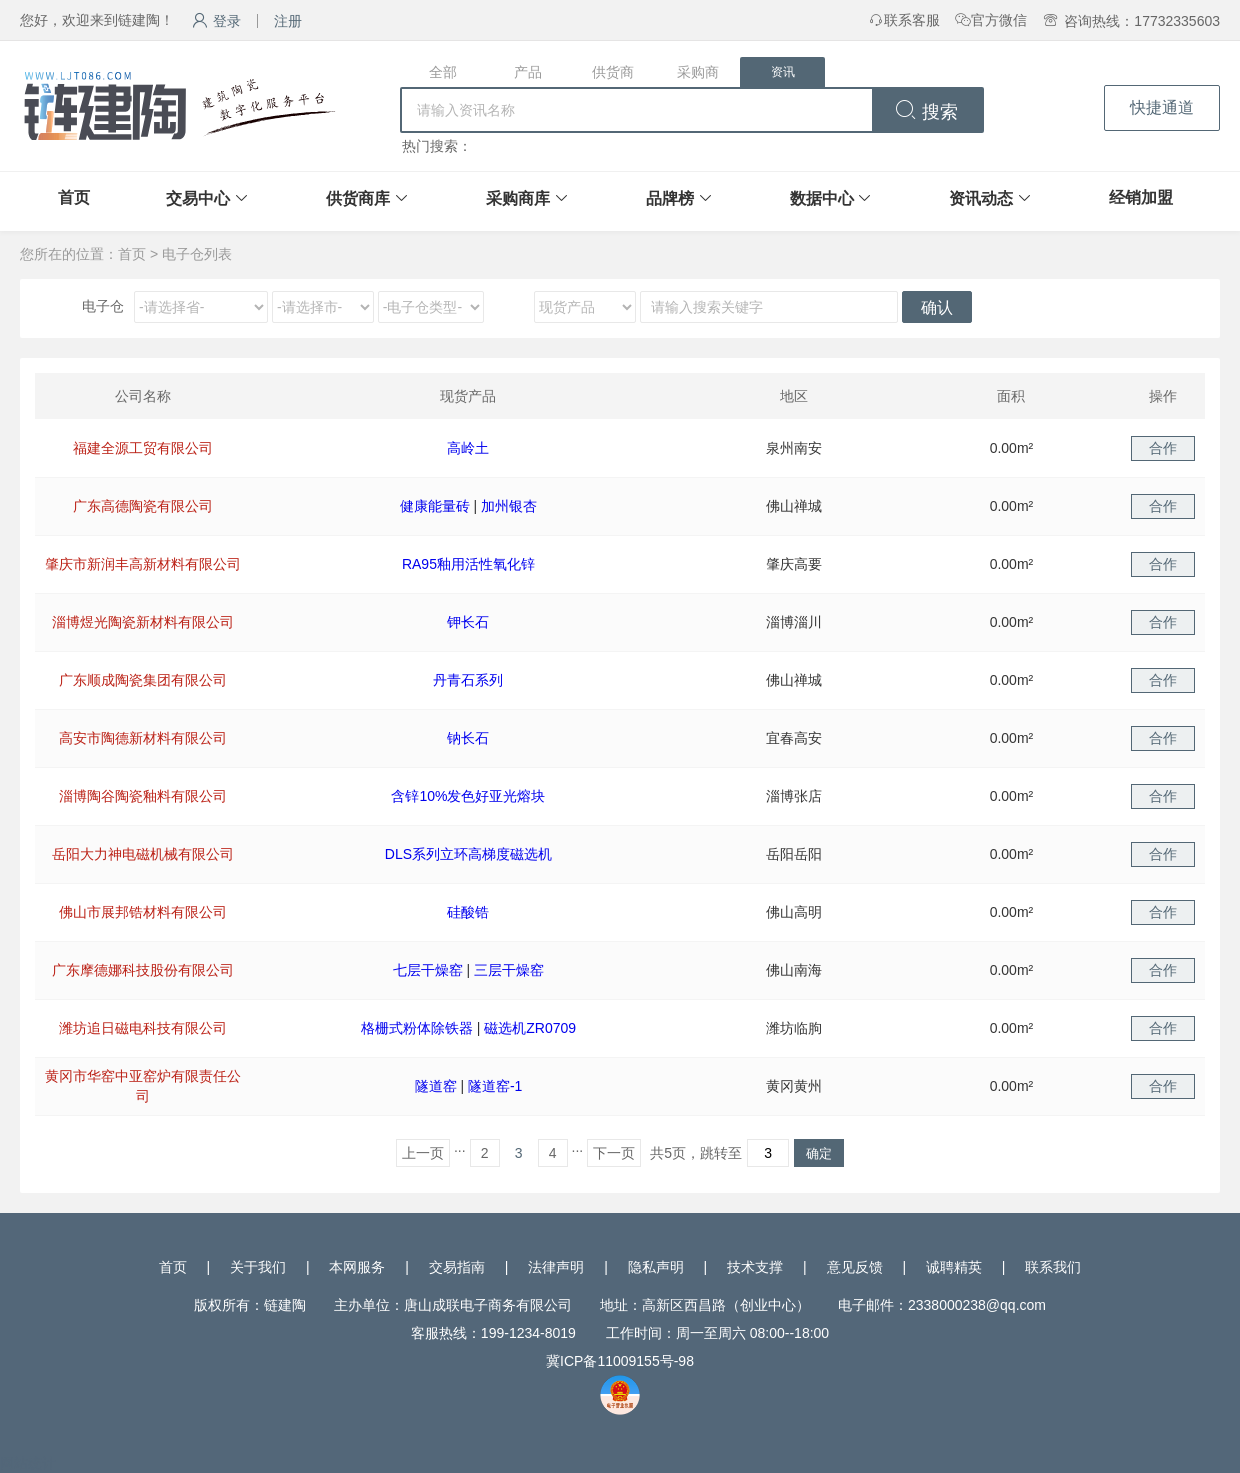  What do you see at coordinates (435, 506) in the screenshot?
I see `健康能量砖` at bounding box center [435, 506].